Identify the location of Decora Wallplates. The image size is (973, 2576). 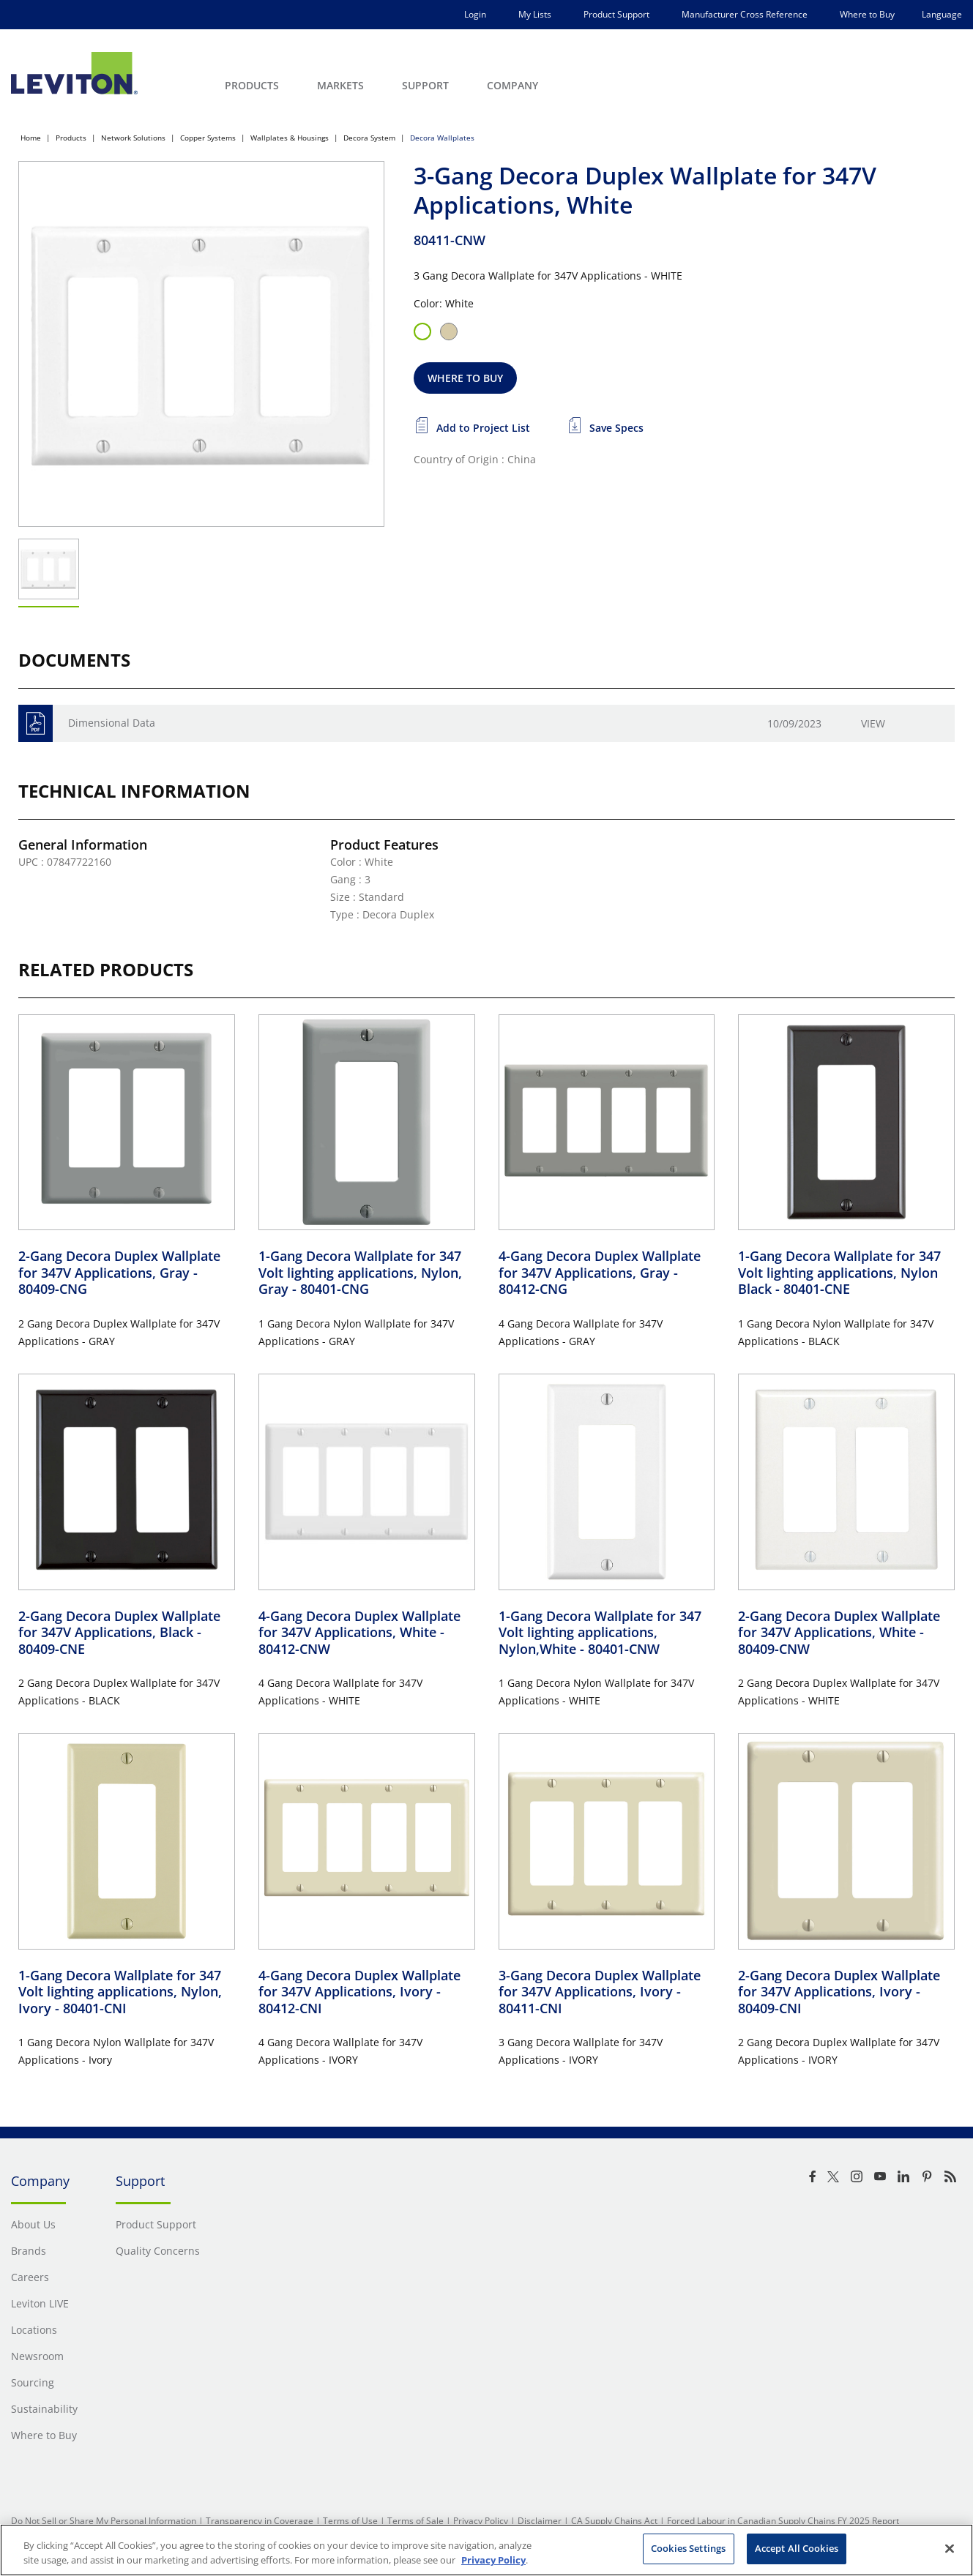
(442, 137).